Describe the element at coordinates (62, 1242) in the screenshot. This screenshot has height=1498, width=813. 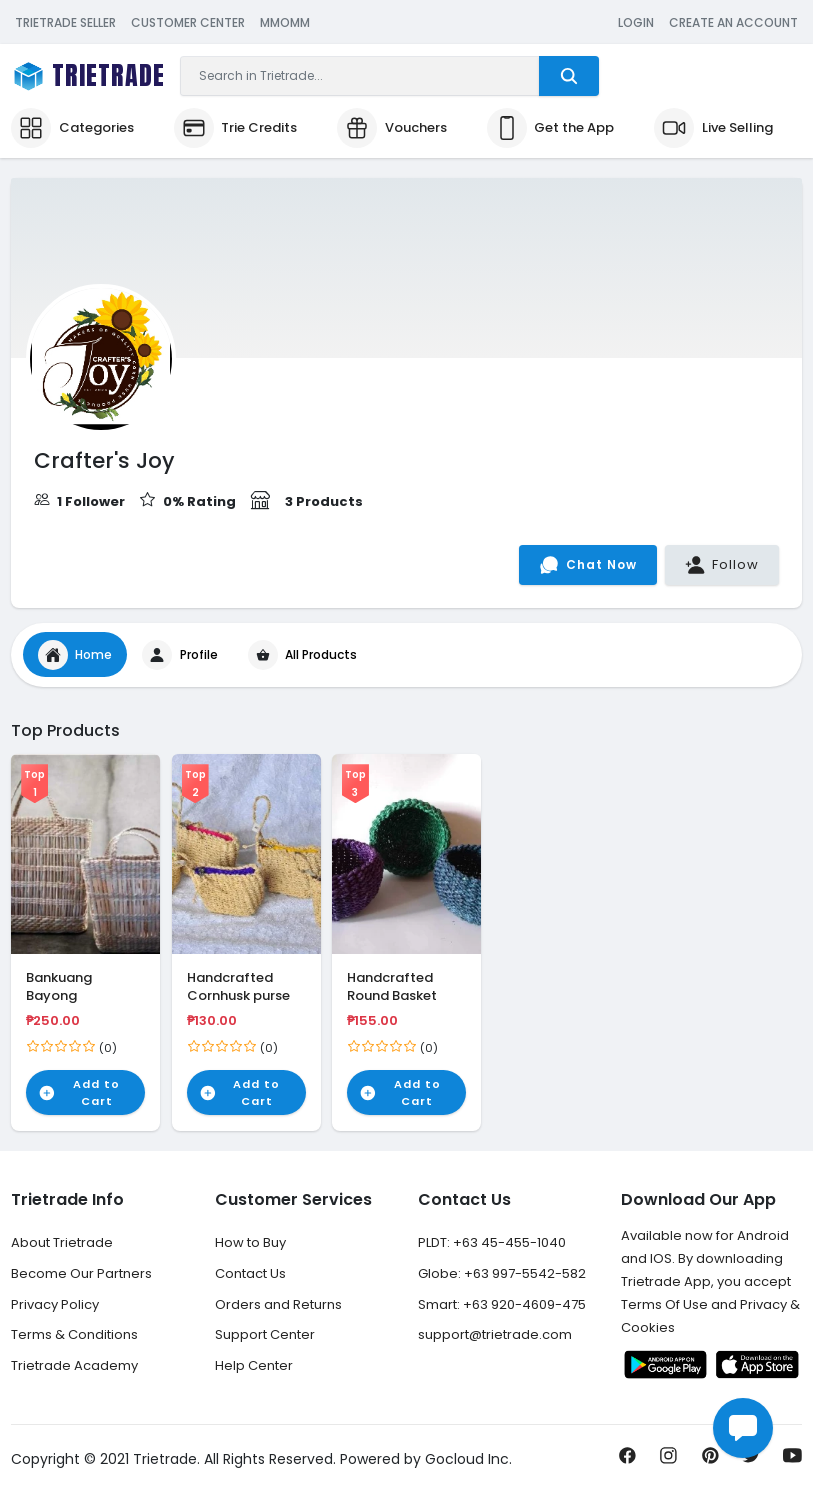
I see `About Trietrade` at that location.